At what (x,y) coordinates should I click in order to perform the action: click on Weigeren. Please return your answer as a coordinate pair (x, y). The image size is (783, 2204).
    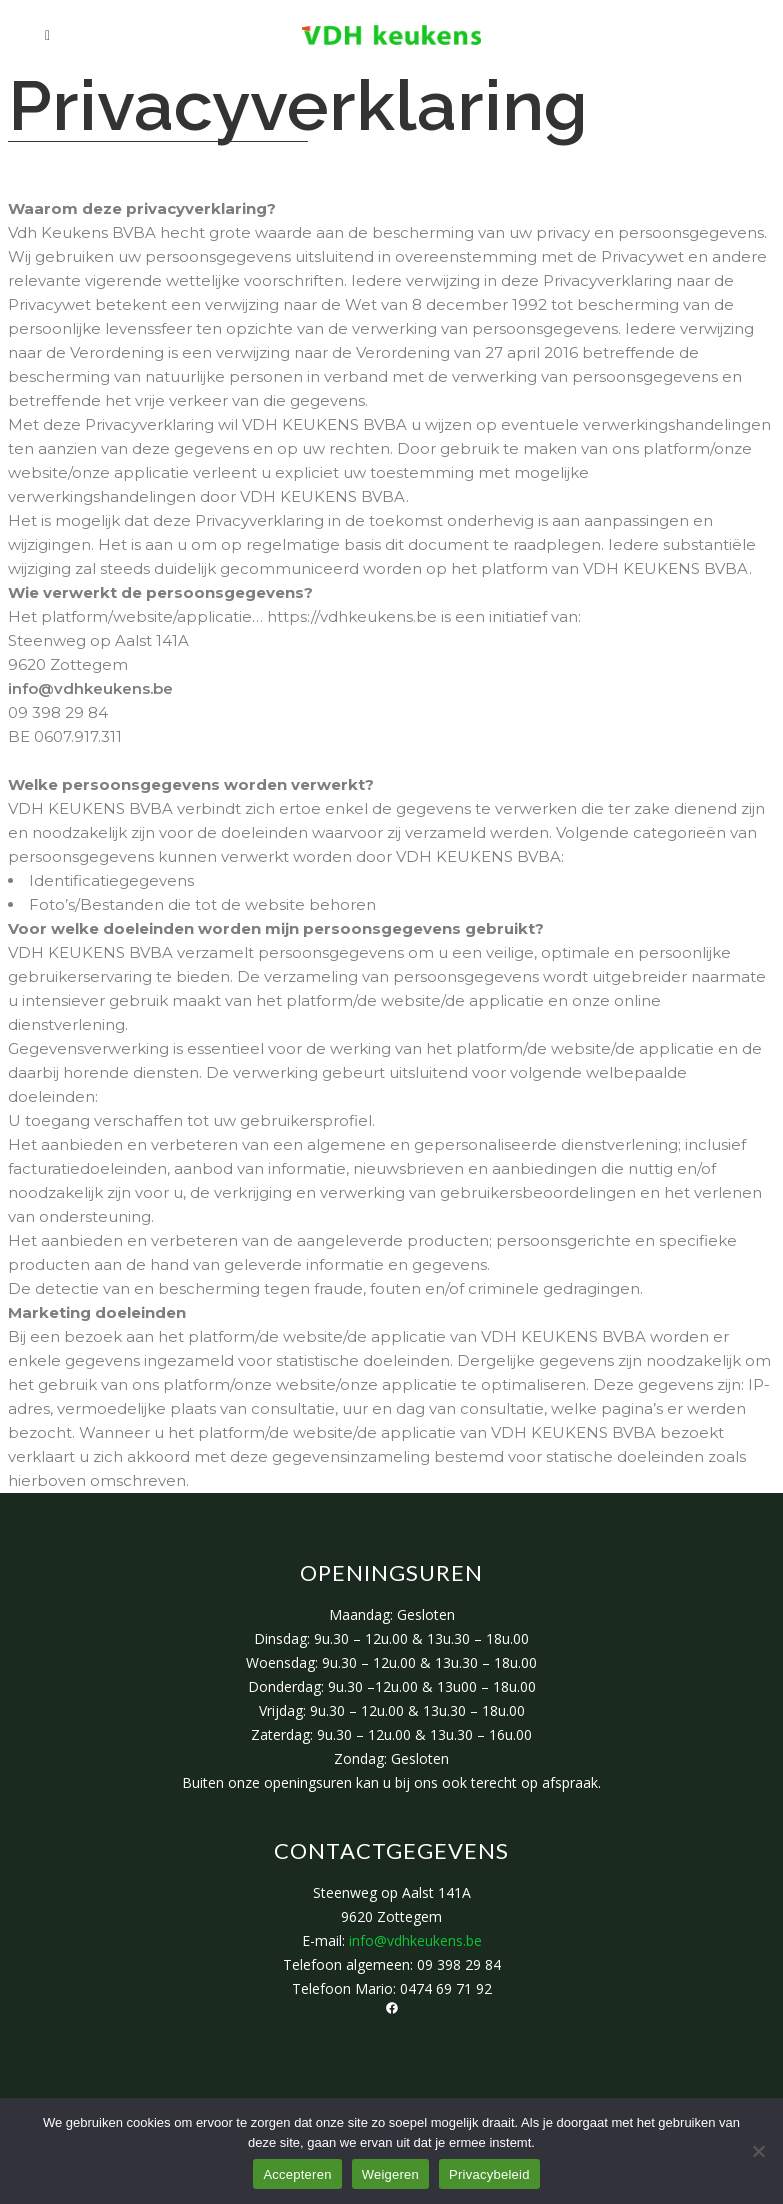
    Looking at the image, I should click on (390, 2174).